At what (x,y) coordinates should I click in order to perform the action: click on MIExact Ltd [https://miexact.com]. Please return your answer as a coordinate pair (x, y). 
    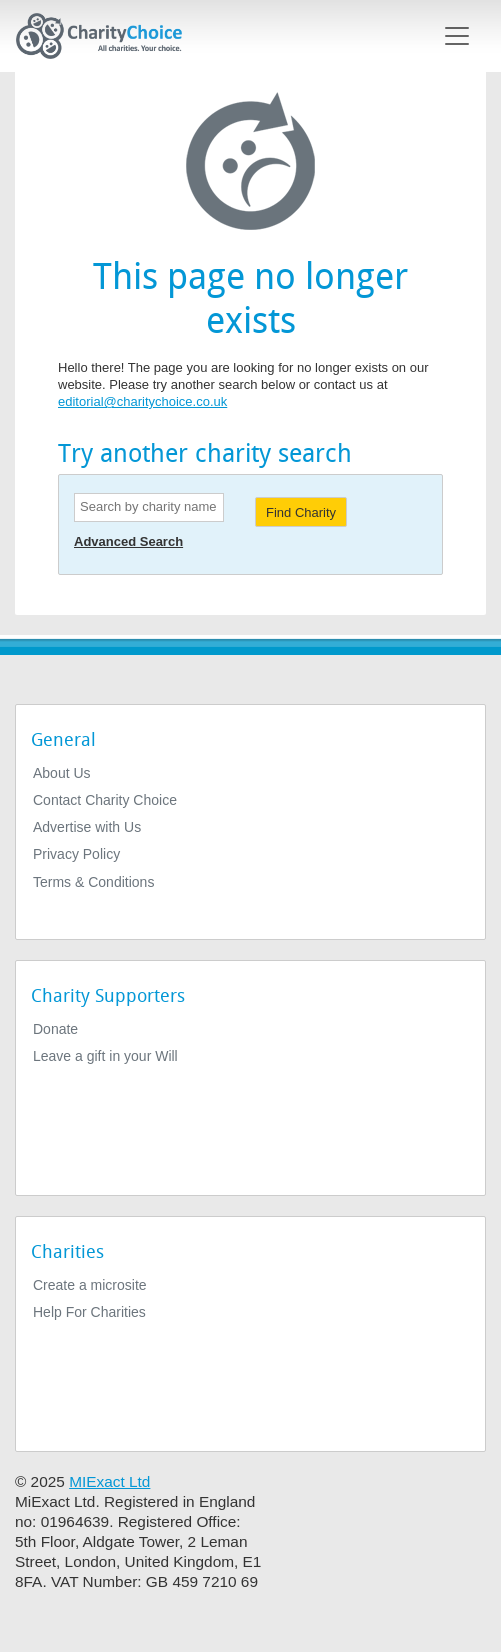
    Looking at the image, I should click on (109, 1481).